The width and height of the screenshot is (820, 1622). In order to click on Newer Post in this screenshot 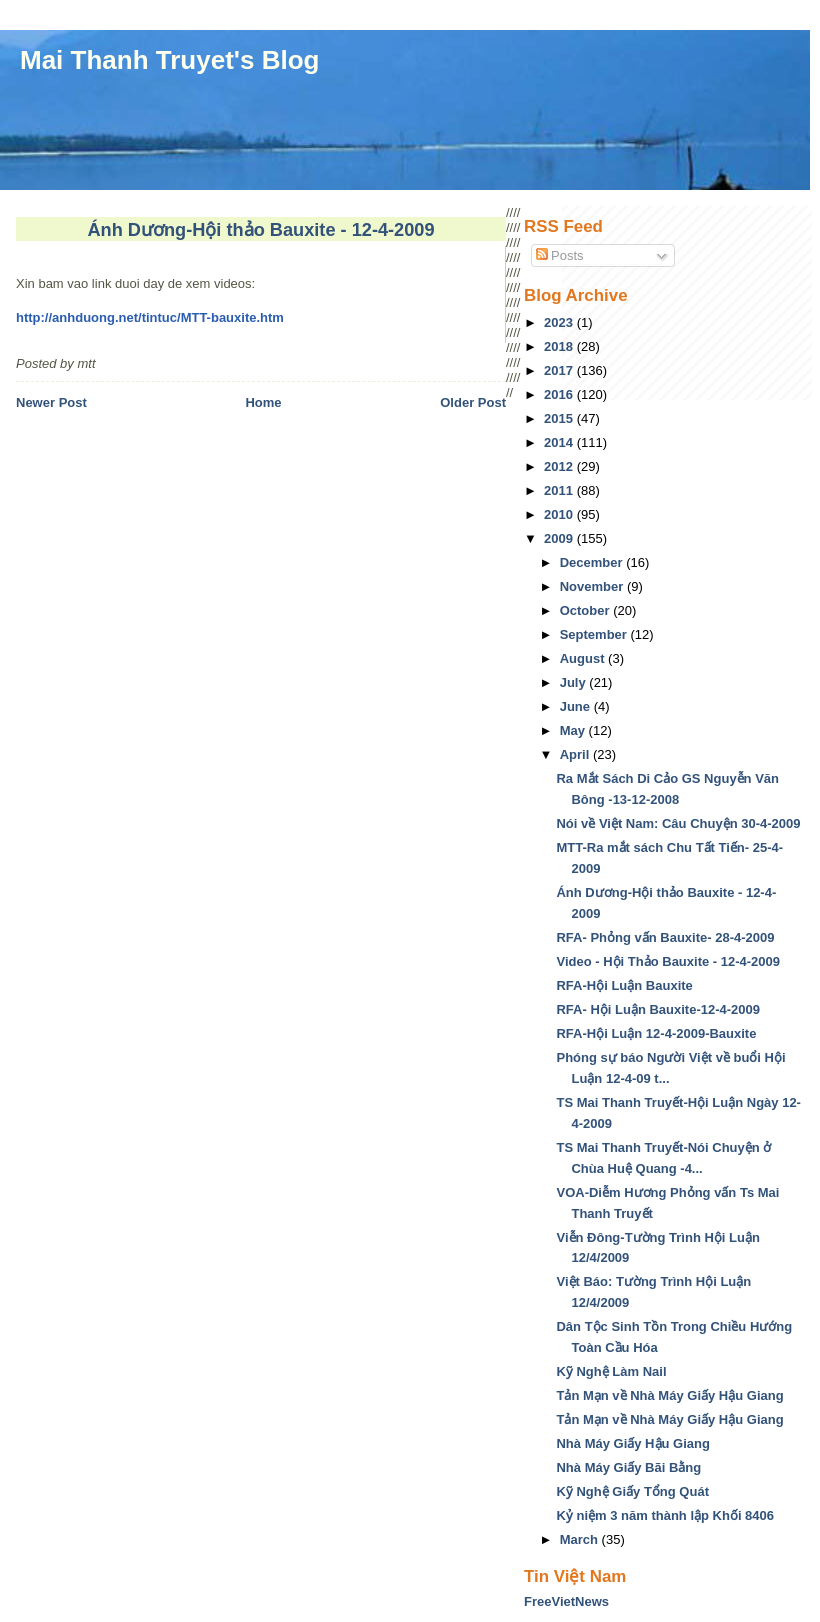, I will do `click(51, 402)`.